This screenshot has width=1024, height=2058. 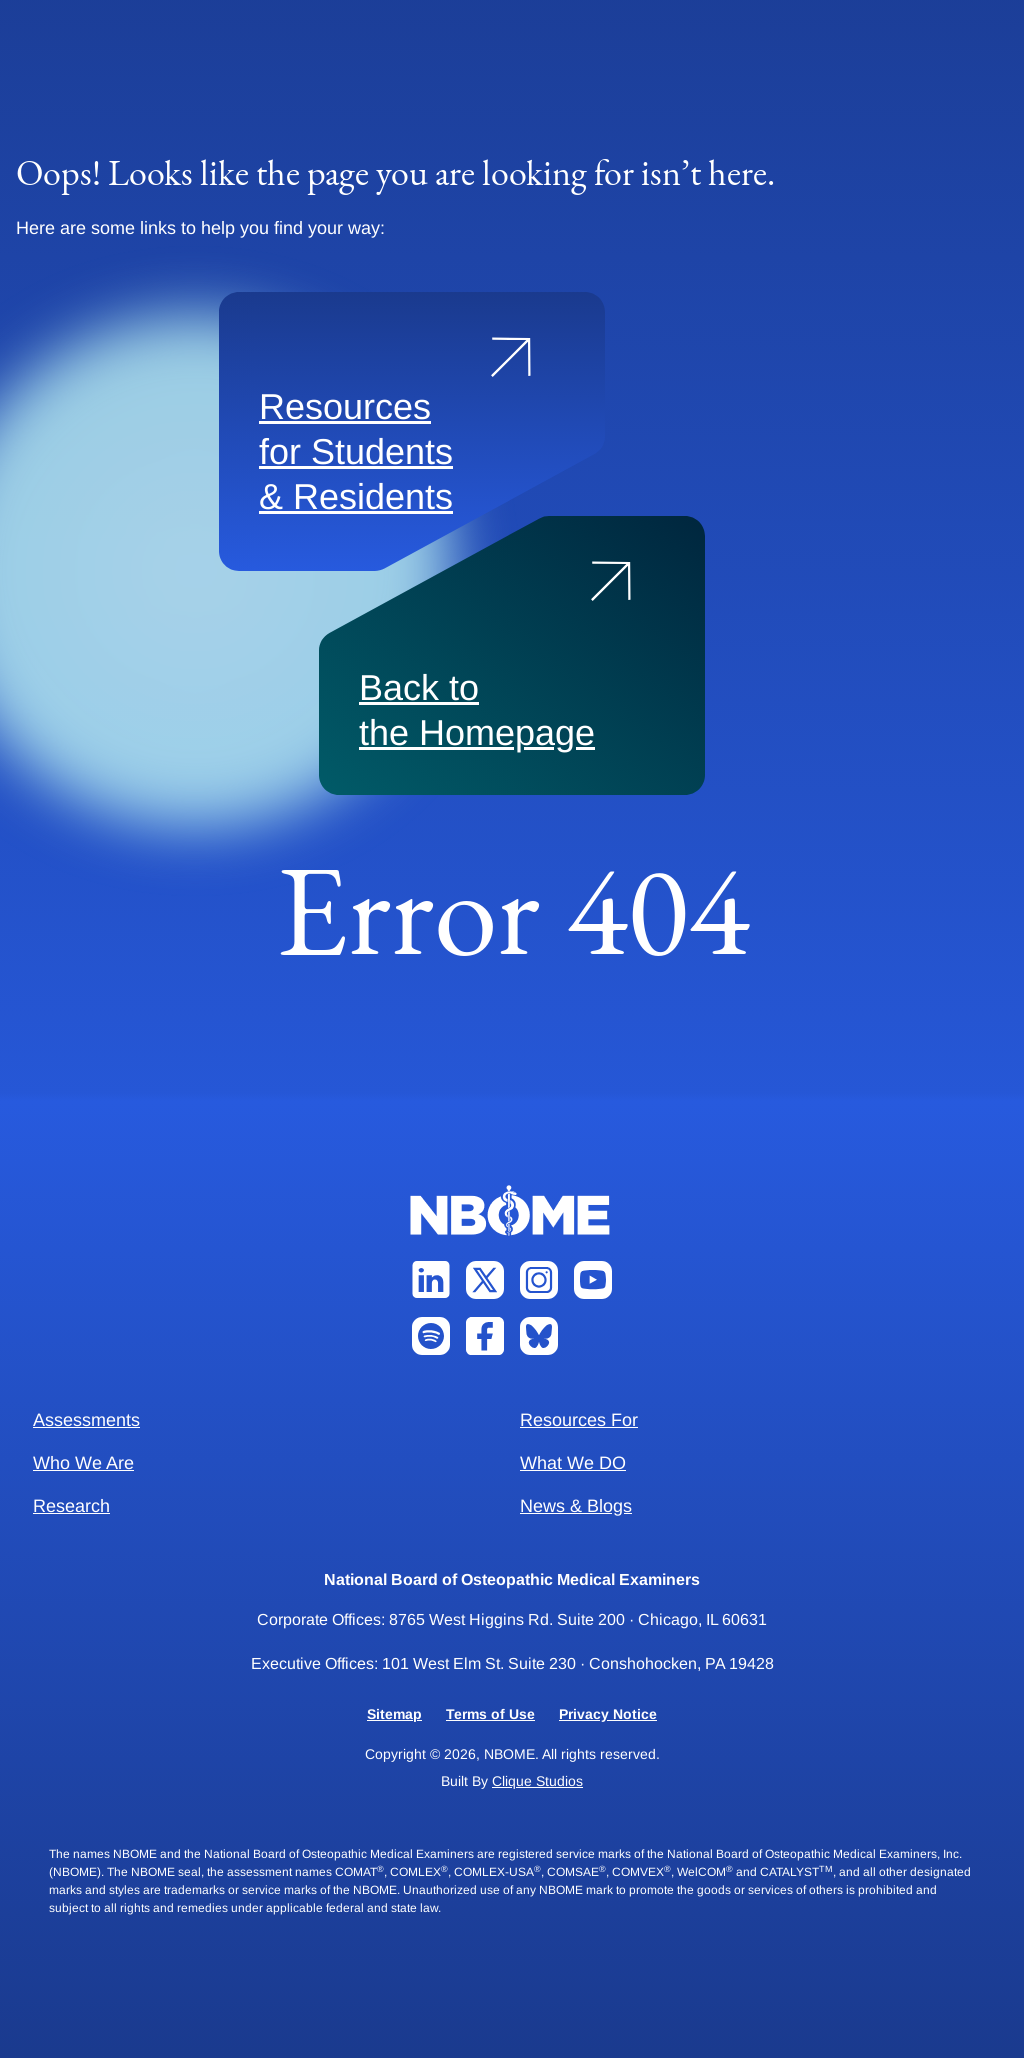 I want to click on Resources For, so click(x=579, y=1420).